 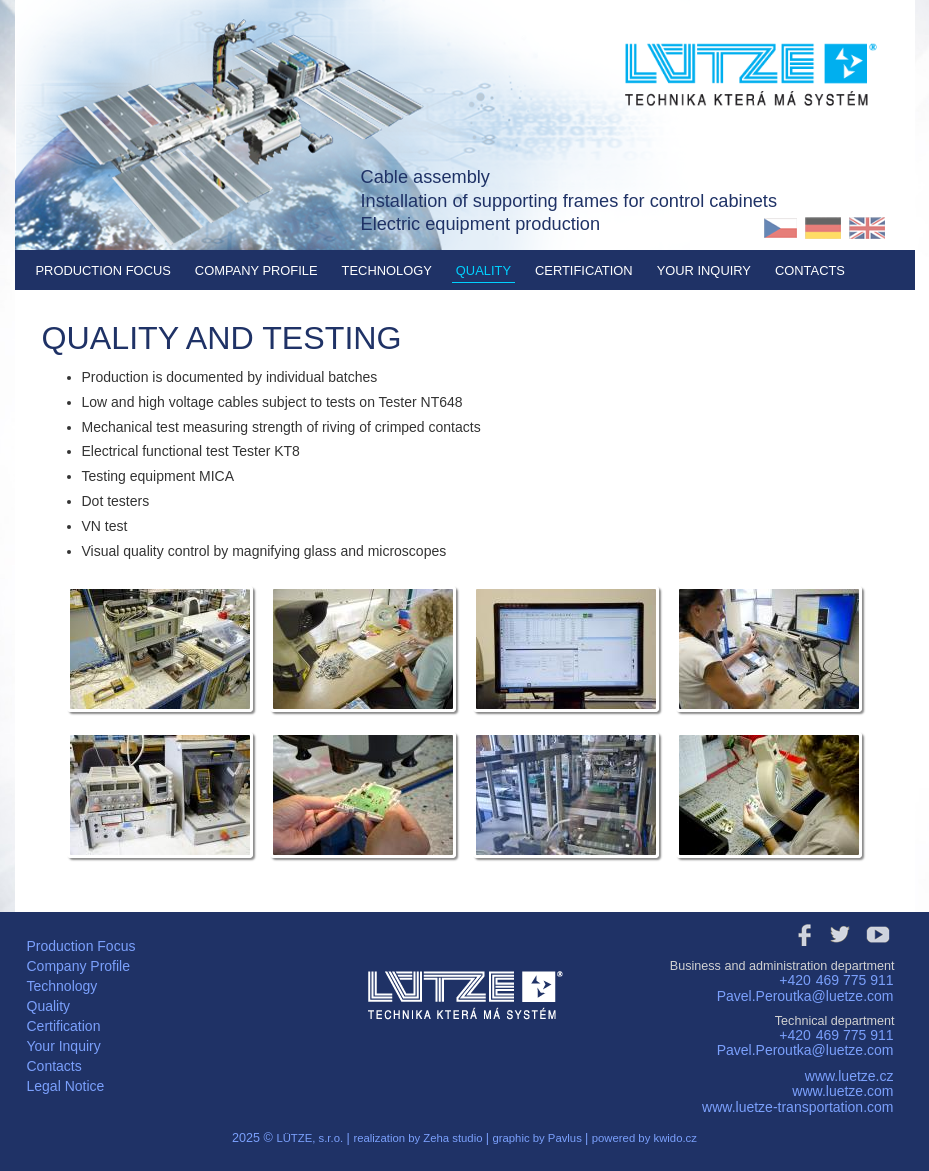 What do you see at coordinates (855, 980) in the screenshot?
I see `469 775 911` at bounding box center [855, 980].